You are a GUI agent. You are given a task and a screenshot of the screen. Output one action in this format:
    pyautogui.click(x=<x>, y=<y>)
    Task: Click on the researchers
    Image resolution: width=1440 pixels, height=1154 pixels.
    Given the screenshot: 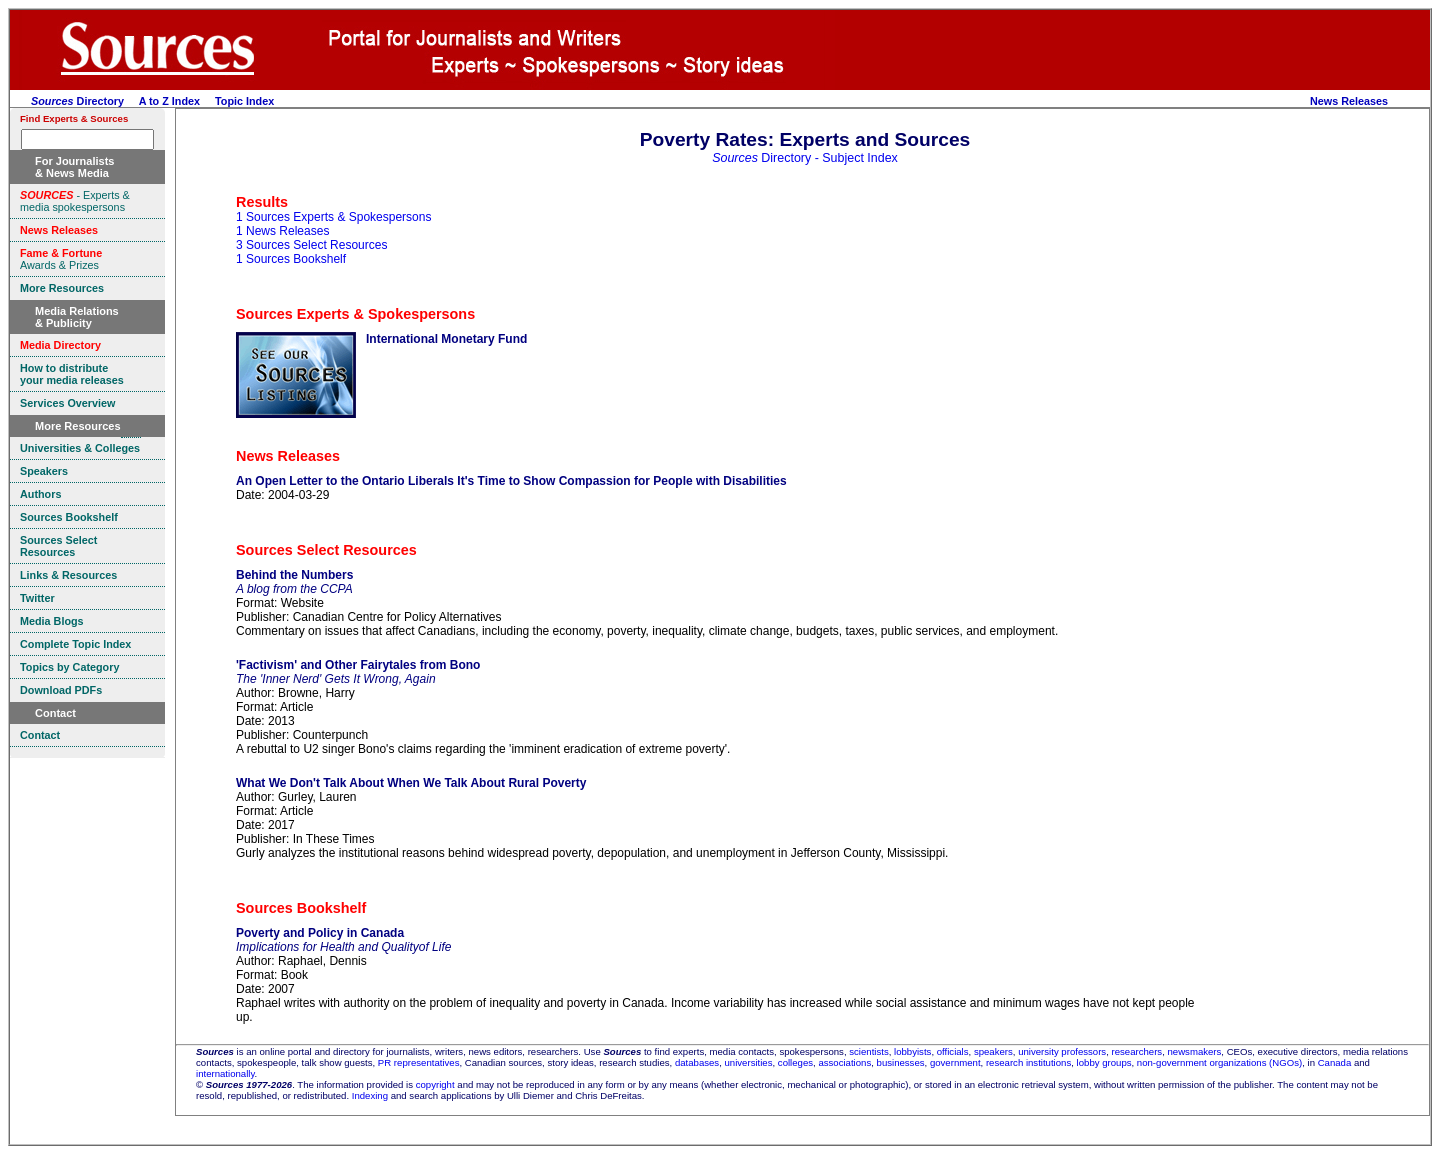 What is the action you would take?
    pyautogui.click(x=1137, y=1051)
    